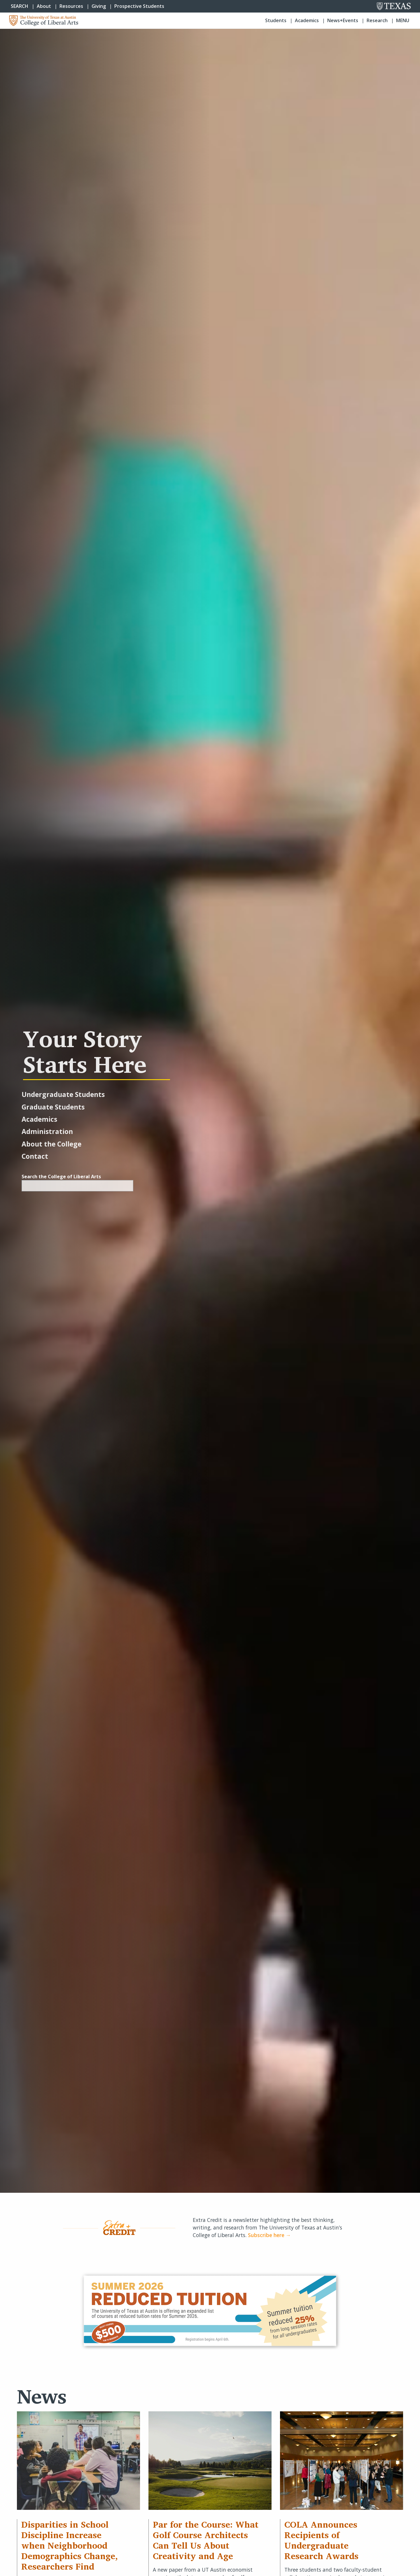  I want to click on Academics, so click(307, 20).